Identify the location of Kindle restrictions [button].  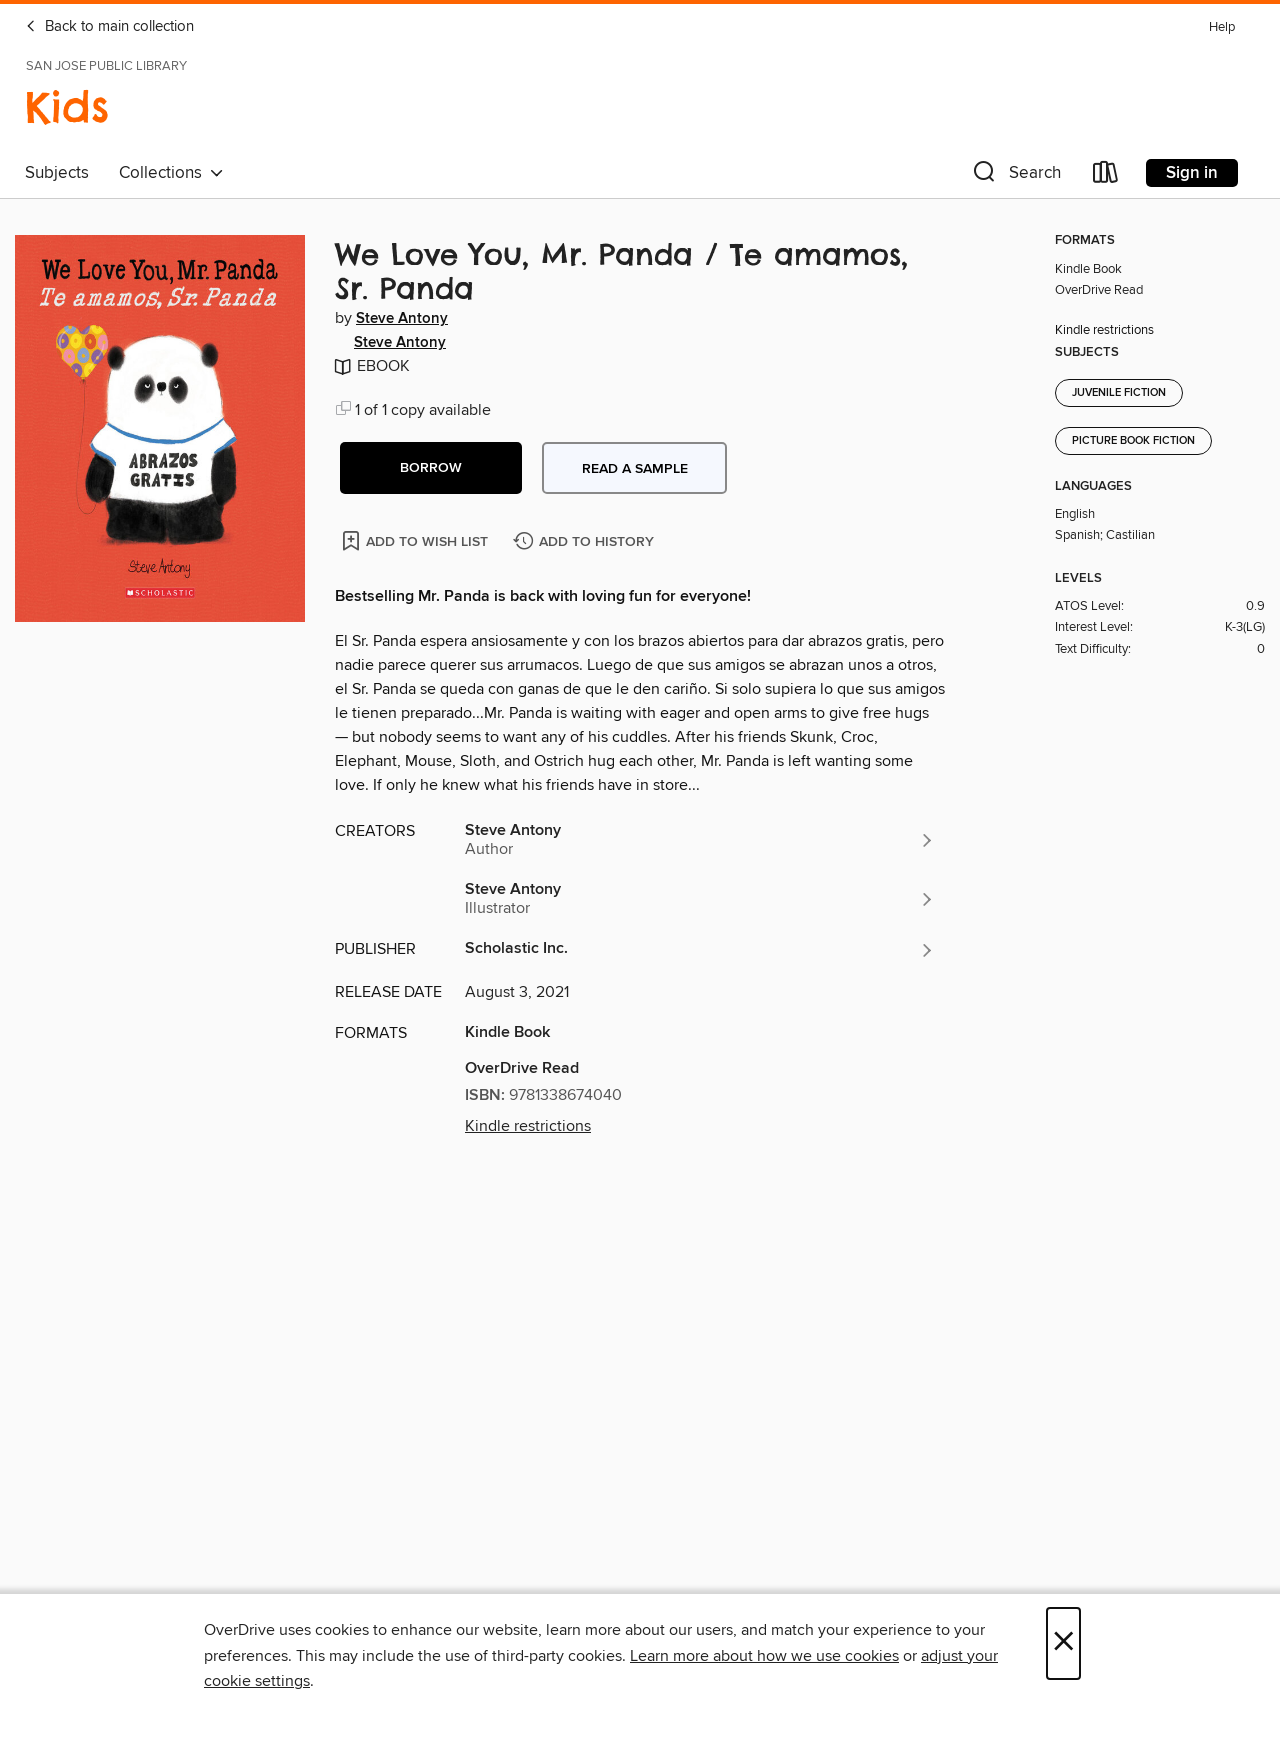
(528, 1126).